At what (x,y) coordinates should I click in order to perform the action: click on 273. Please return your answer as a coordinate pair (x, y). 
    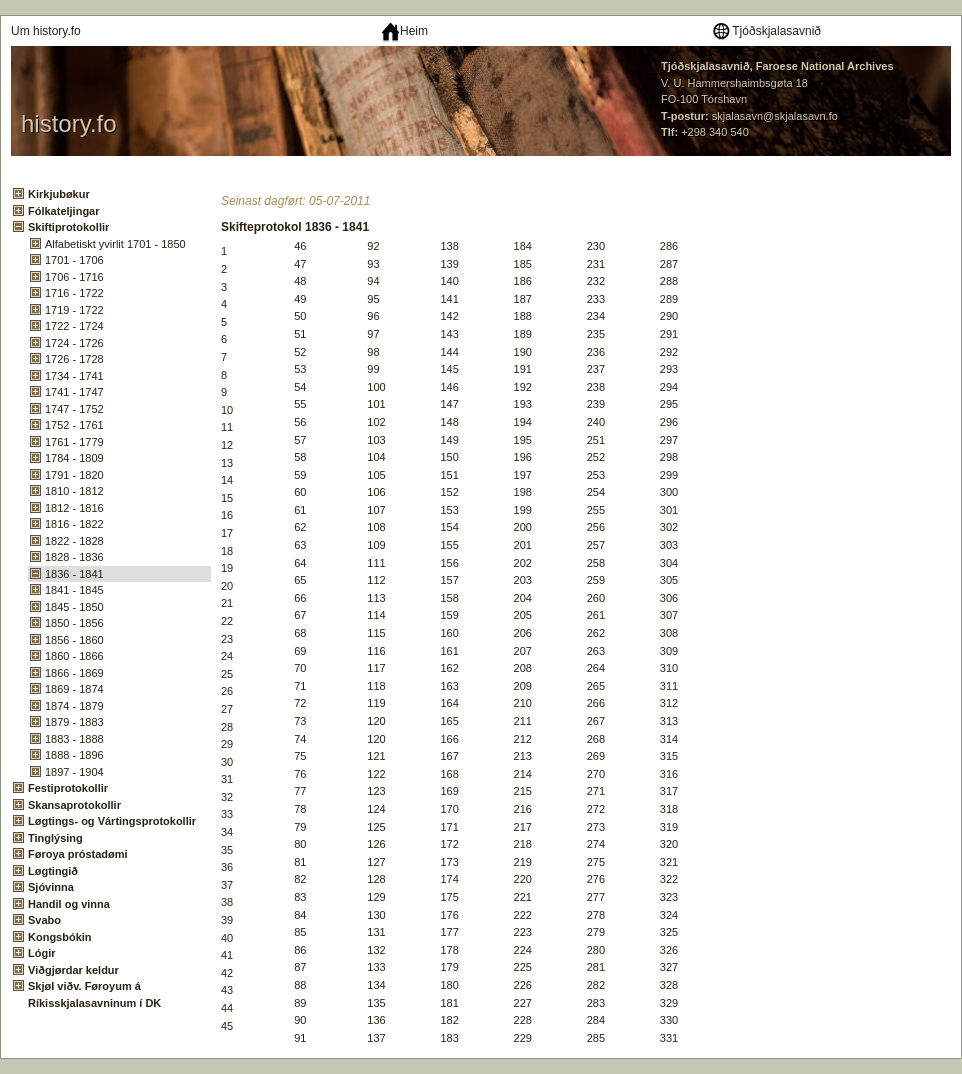
    Looking at the image, I should click on (596, 827).